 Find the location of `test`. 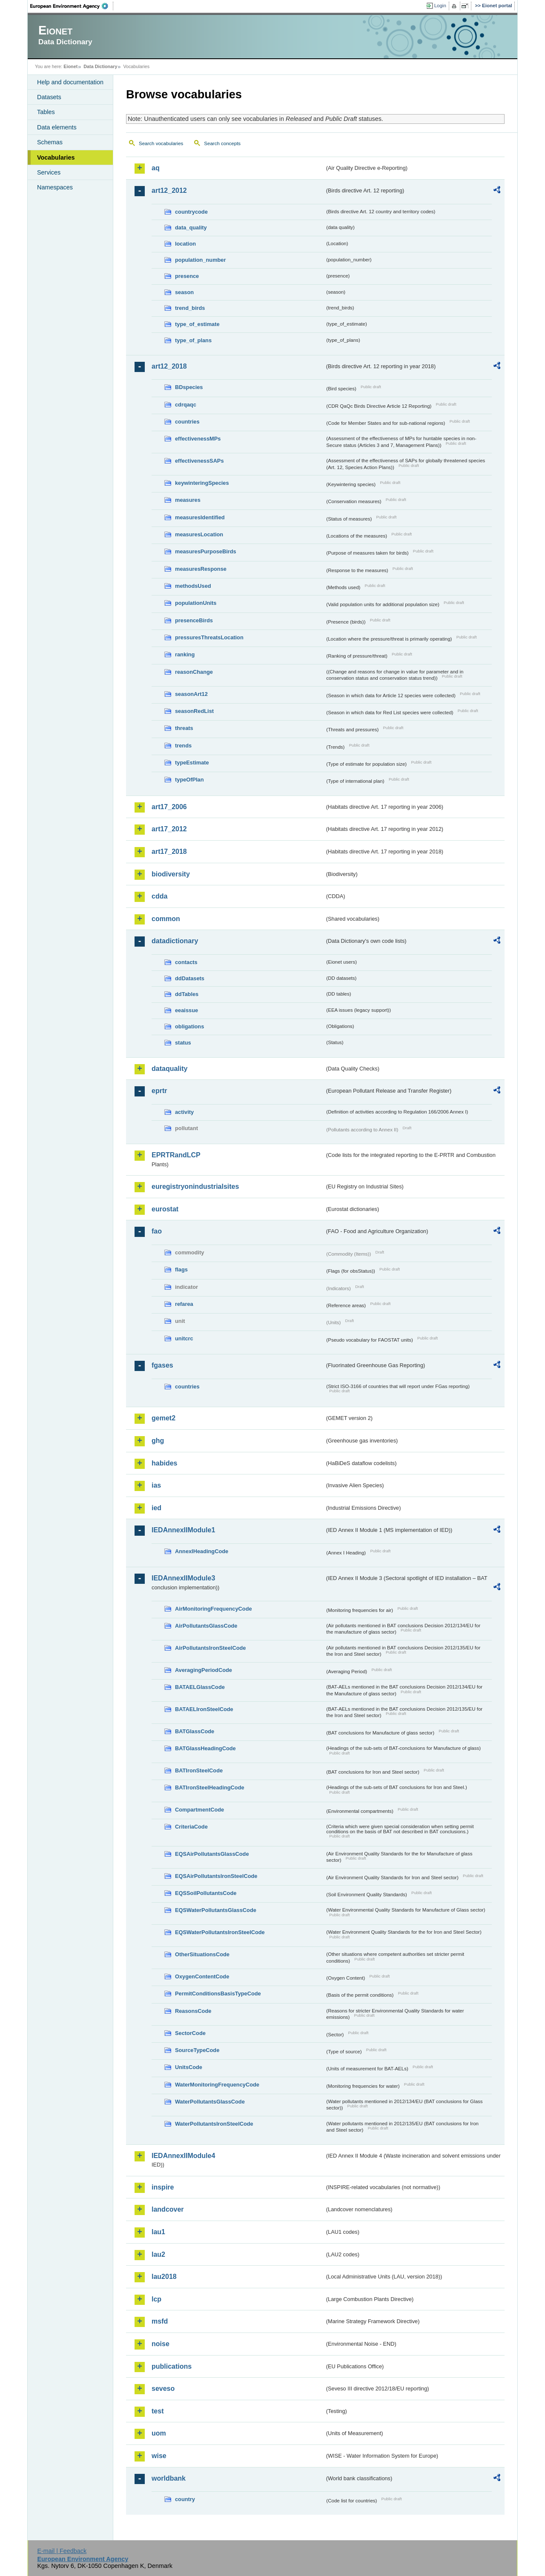

test is located at coordinates (158, 2411).